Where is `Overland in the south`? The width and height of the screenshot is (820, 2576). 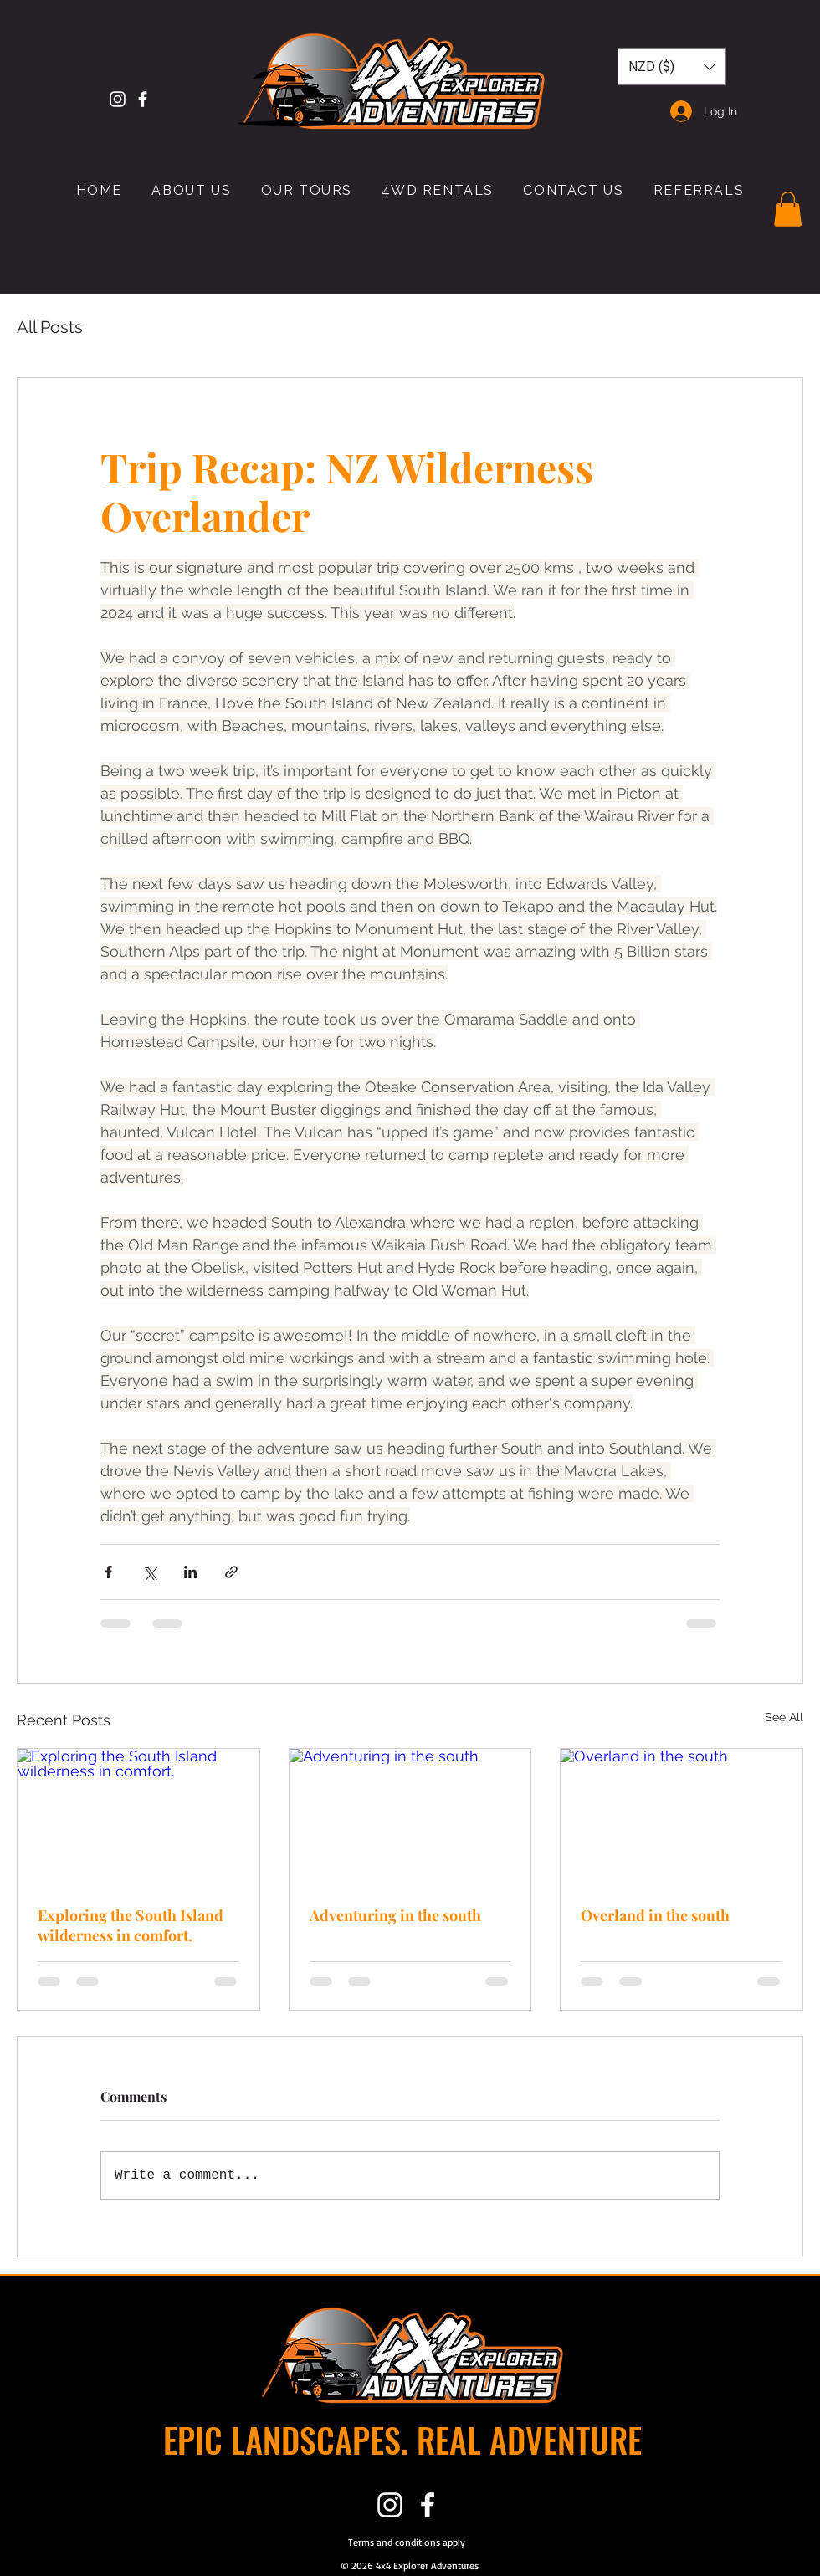 Overland in the south is located at coordinates (655, 1915).